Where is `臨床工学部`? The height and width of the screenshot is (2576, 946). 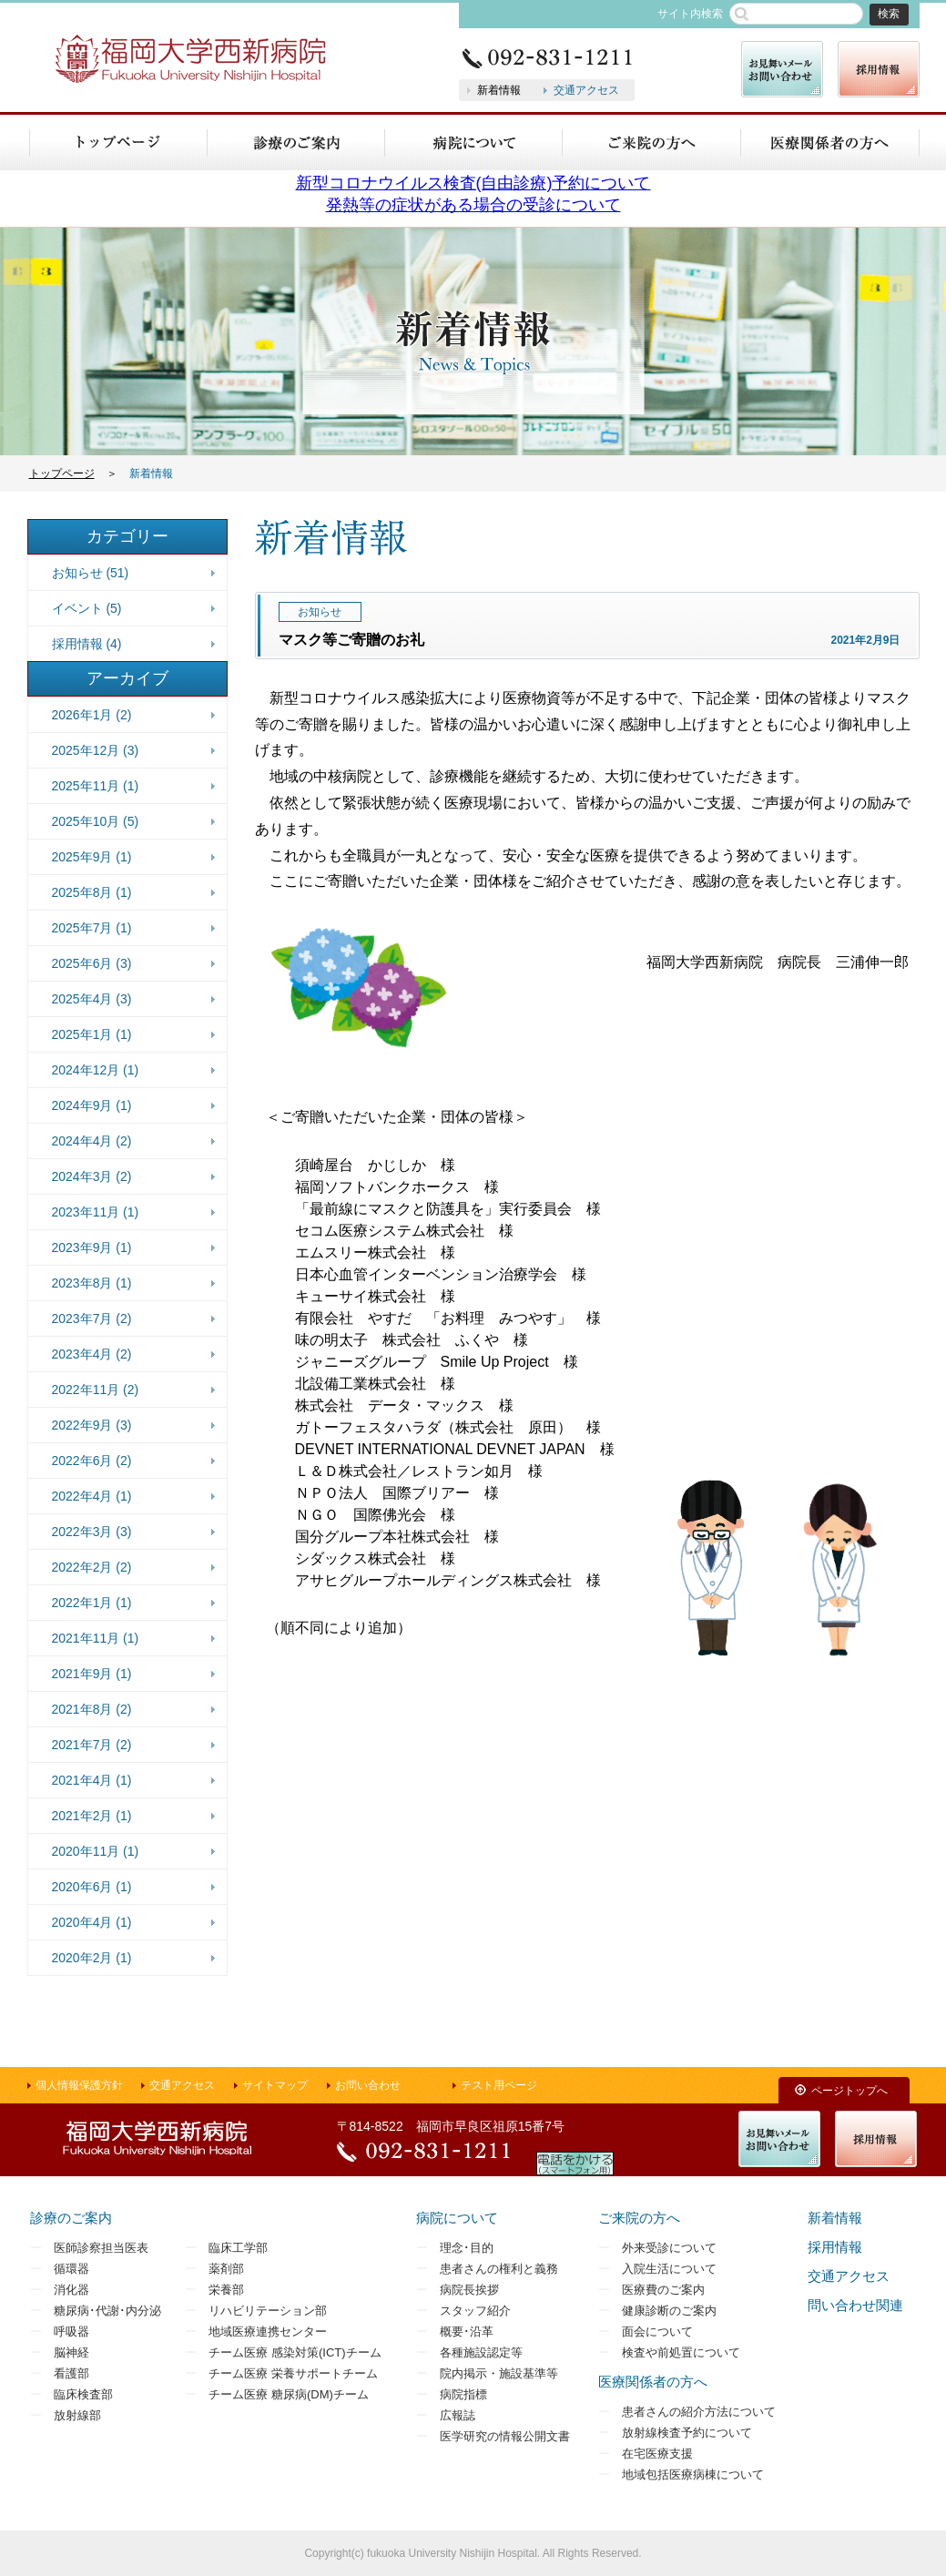
臨床工学部 is located at coordinates (238, 2248).